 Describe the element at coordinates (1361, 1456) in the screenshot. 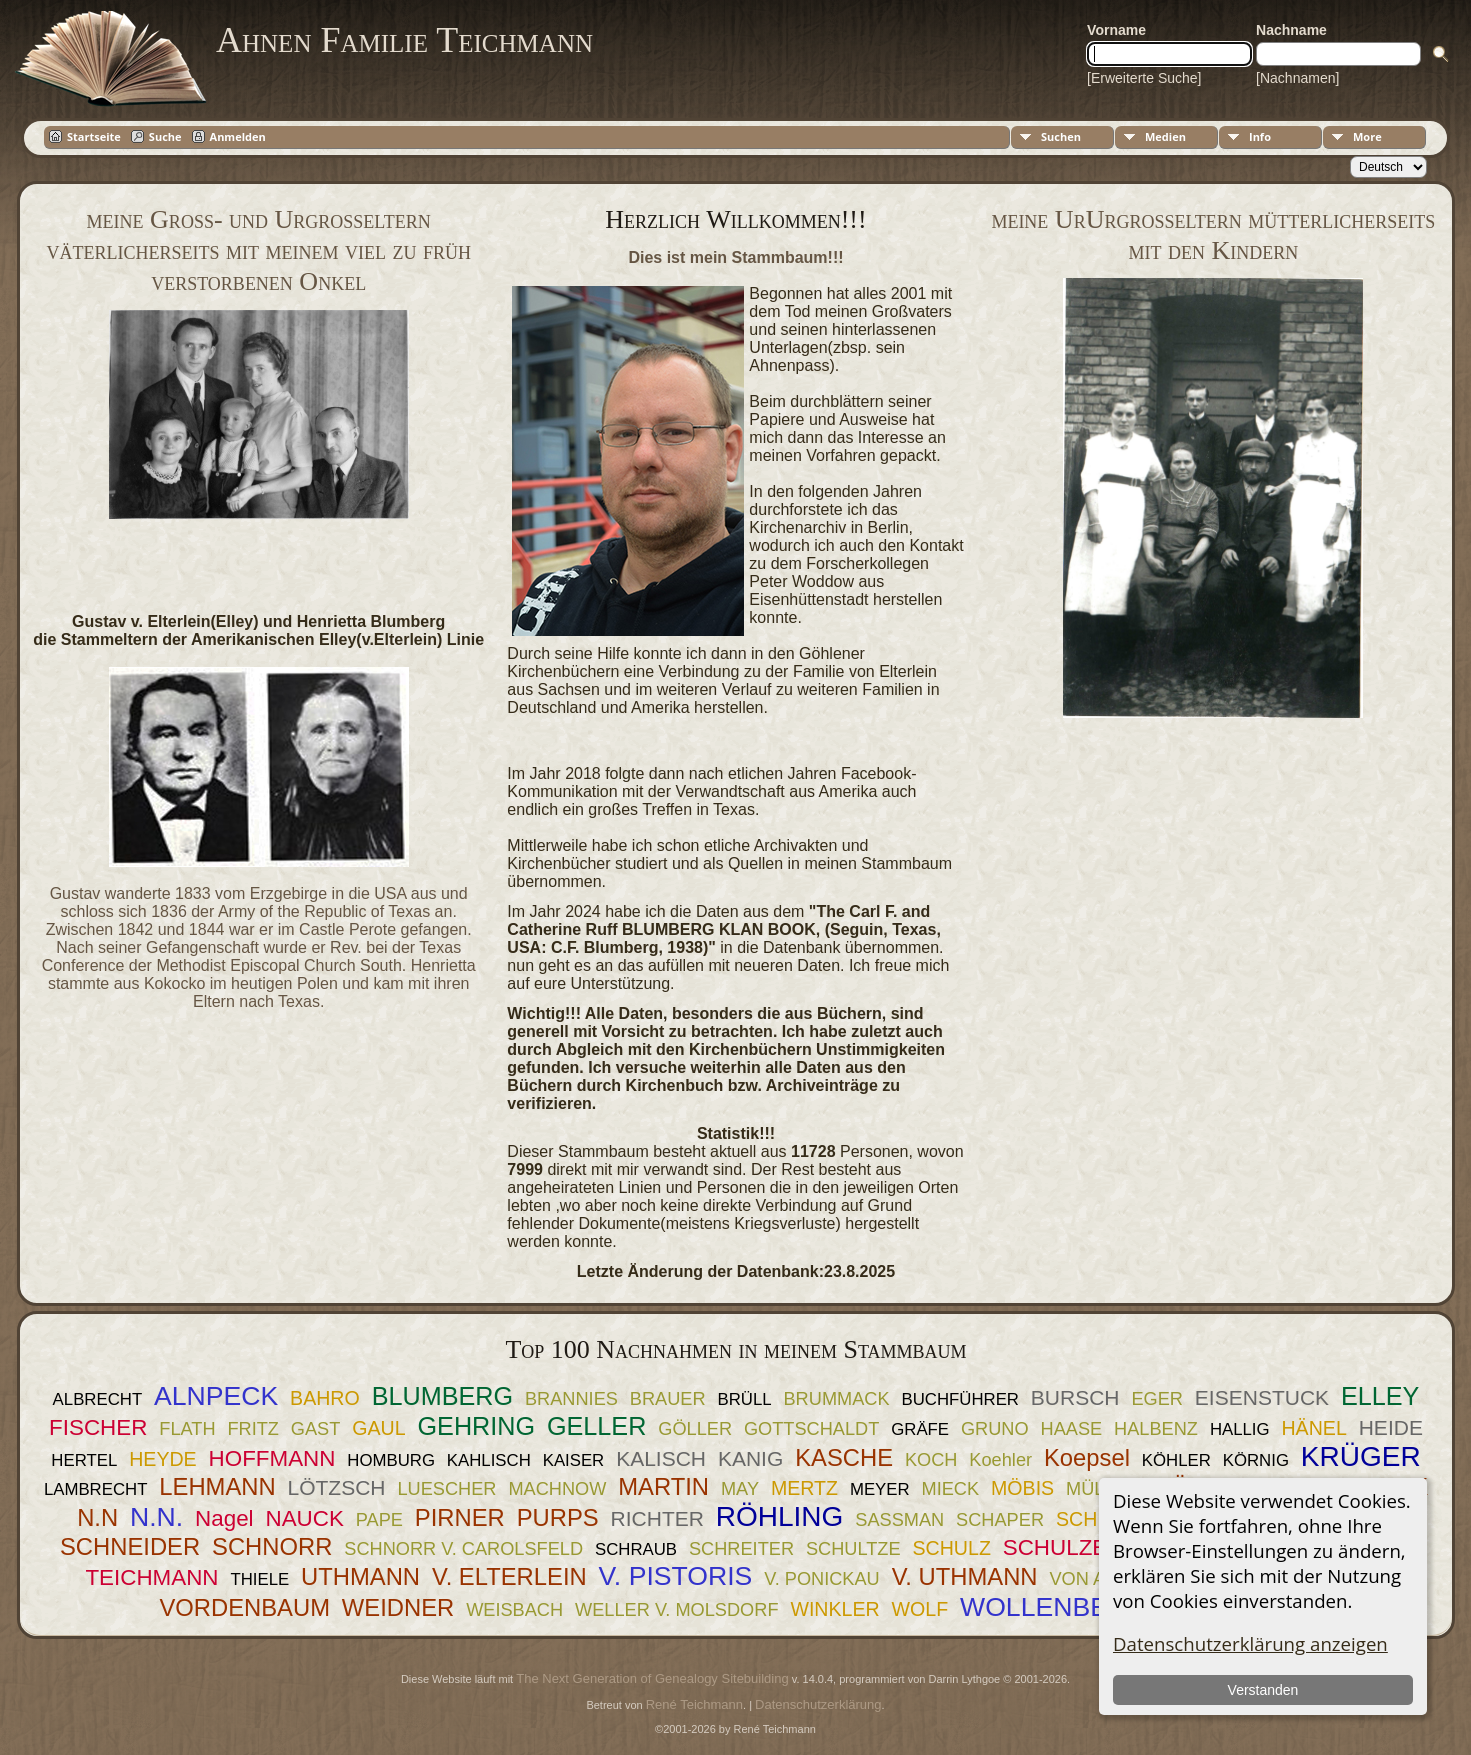

I see `KRÜGER` at that location.